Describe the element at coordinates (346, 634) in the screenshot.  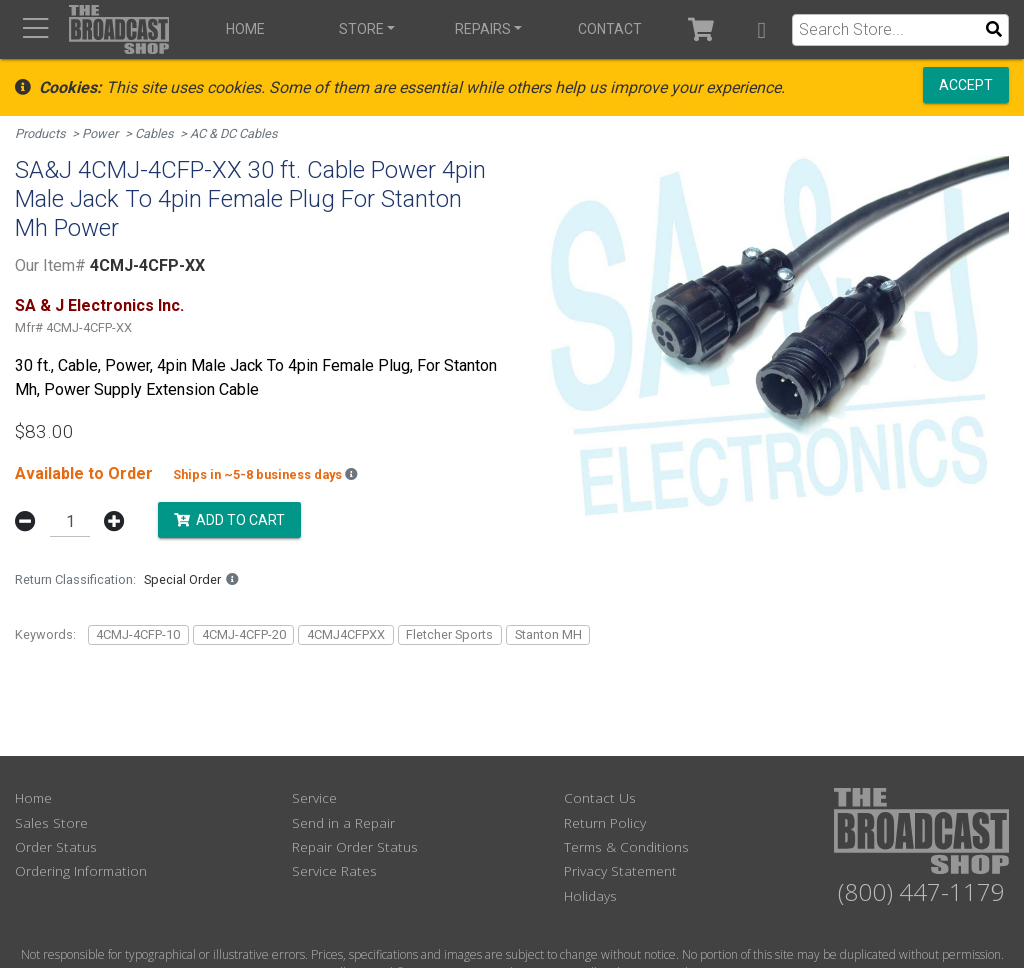
I see `4CMJ4CFPXX` at that location.